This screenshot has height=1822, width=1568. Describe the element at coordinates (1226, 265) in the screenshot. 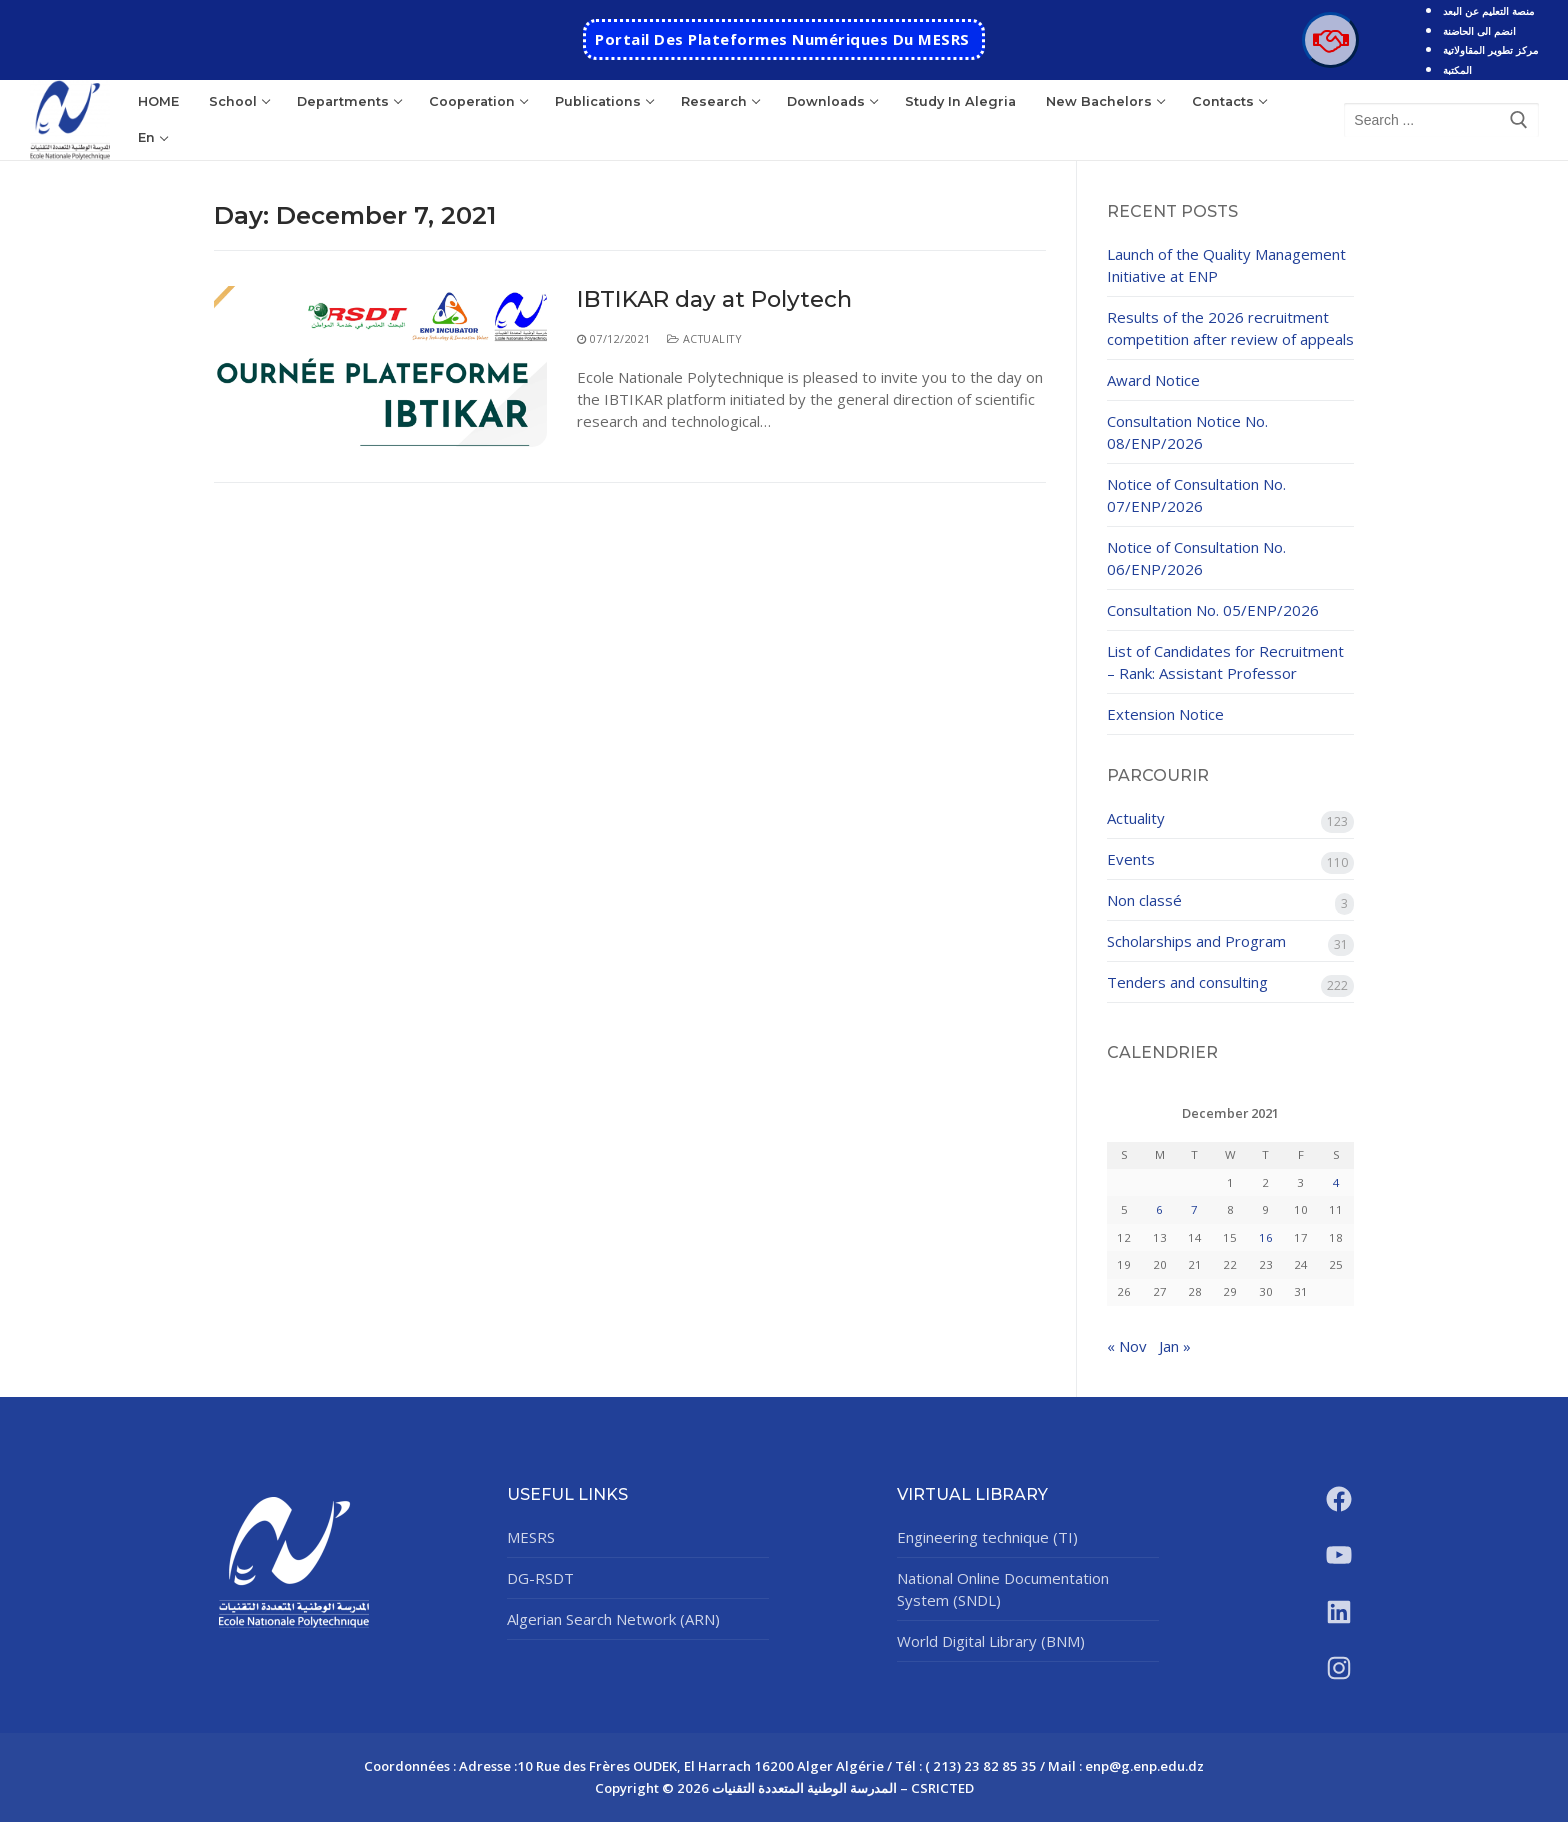

I see `Launch of the Quality Management Initiative at ENP` at that location.